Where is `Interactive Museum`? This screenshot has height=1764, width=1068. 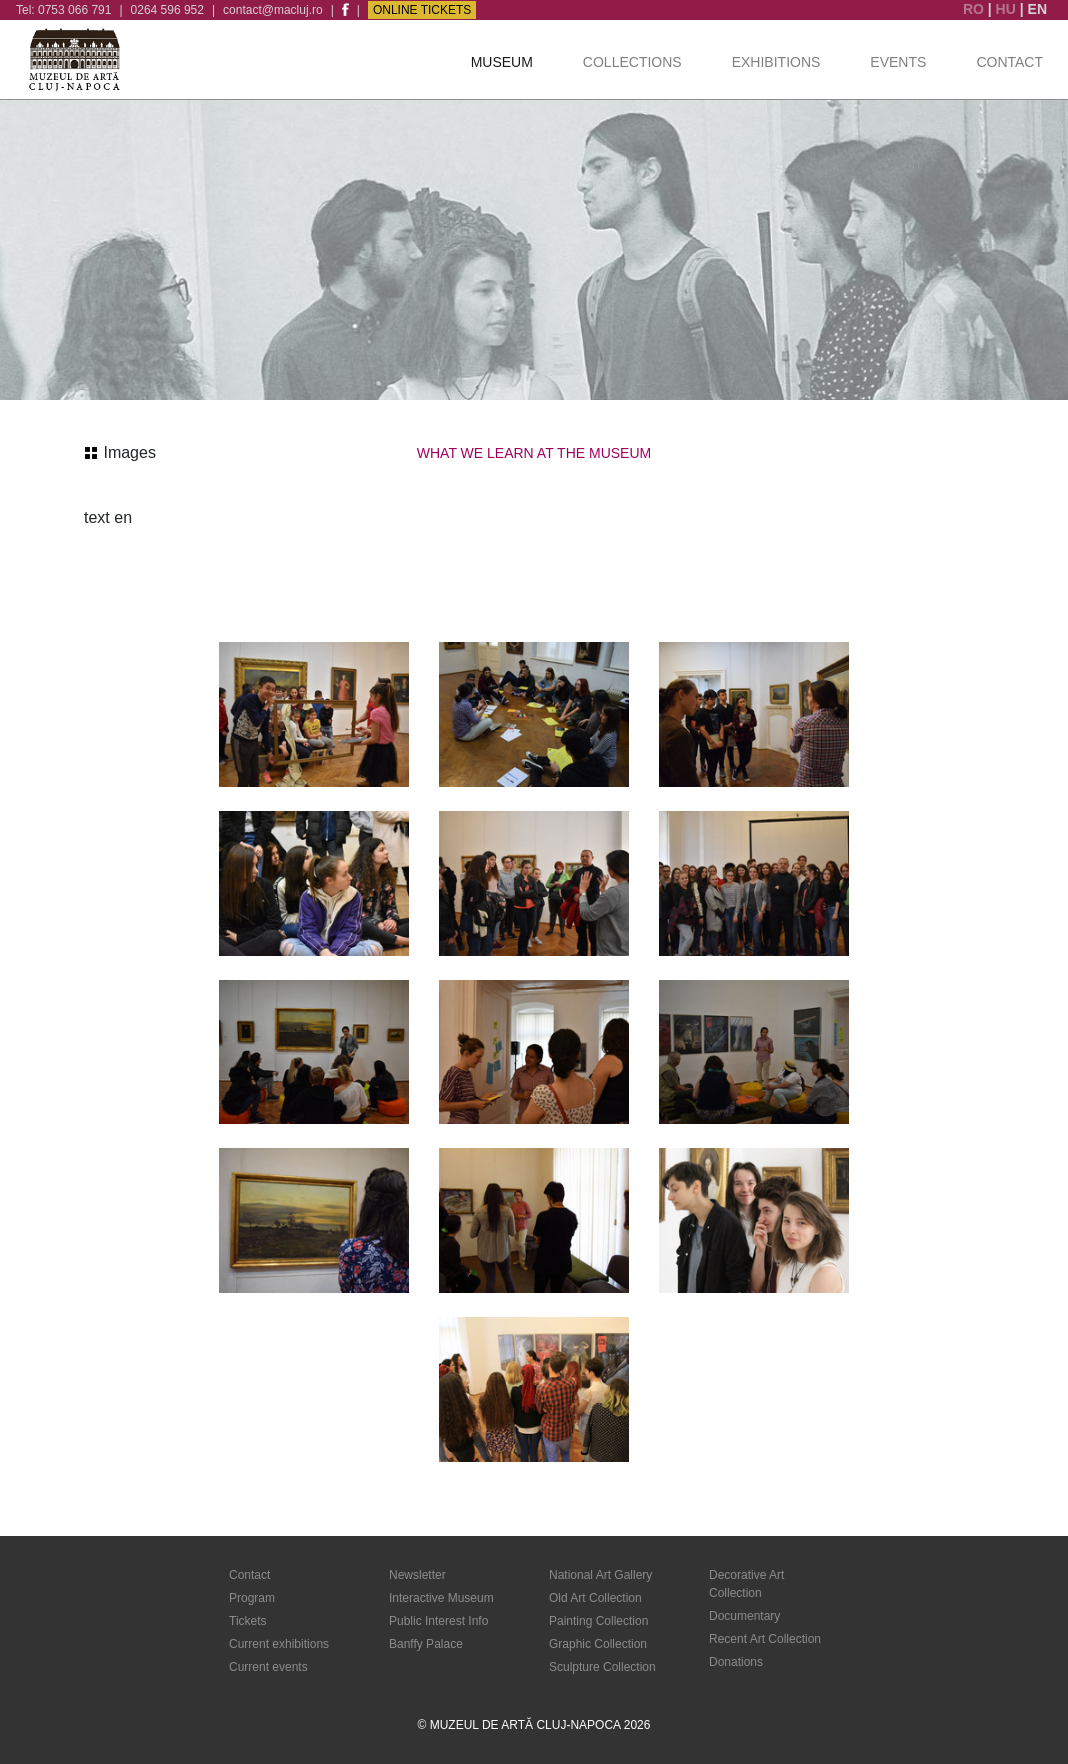 Interactive Museum is located at coordinates (441, 1598).